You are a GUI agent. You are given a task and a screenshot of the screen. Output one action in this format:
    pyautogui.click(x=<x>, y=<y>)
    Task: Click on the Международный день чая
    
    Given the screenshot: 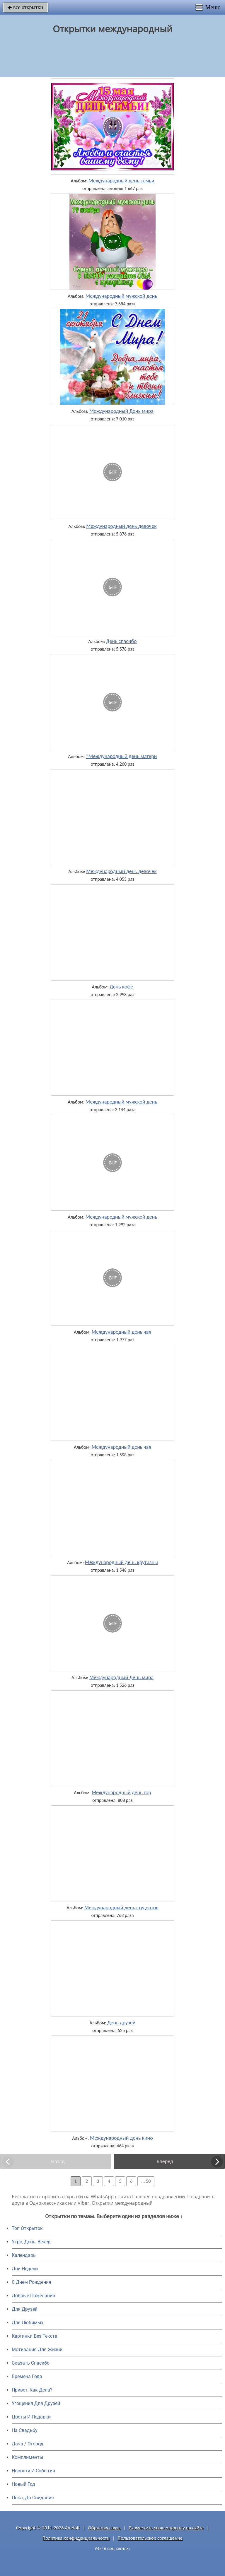 What is the action you would take?
    pyautogui.click(x=121, y=1332)
    